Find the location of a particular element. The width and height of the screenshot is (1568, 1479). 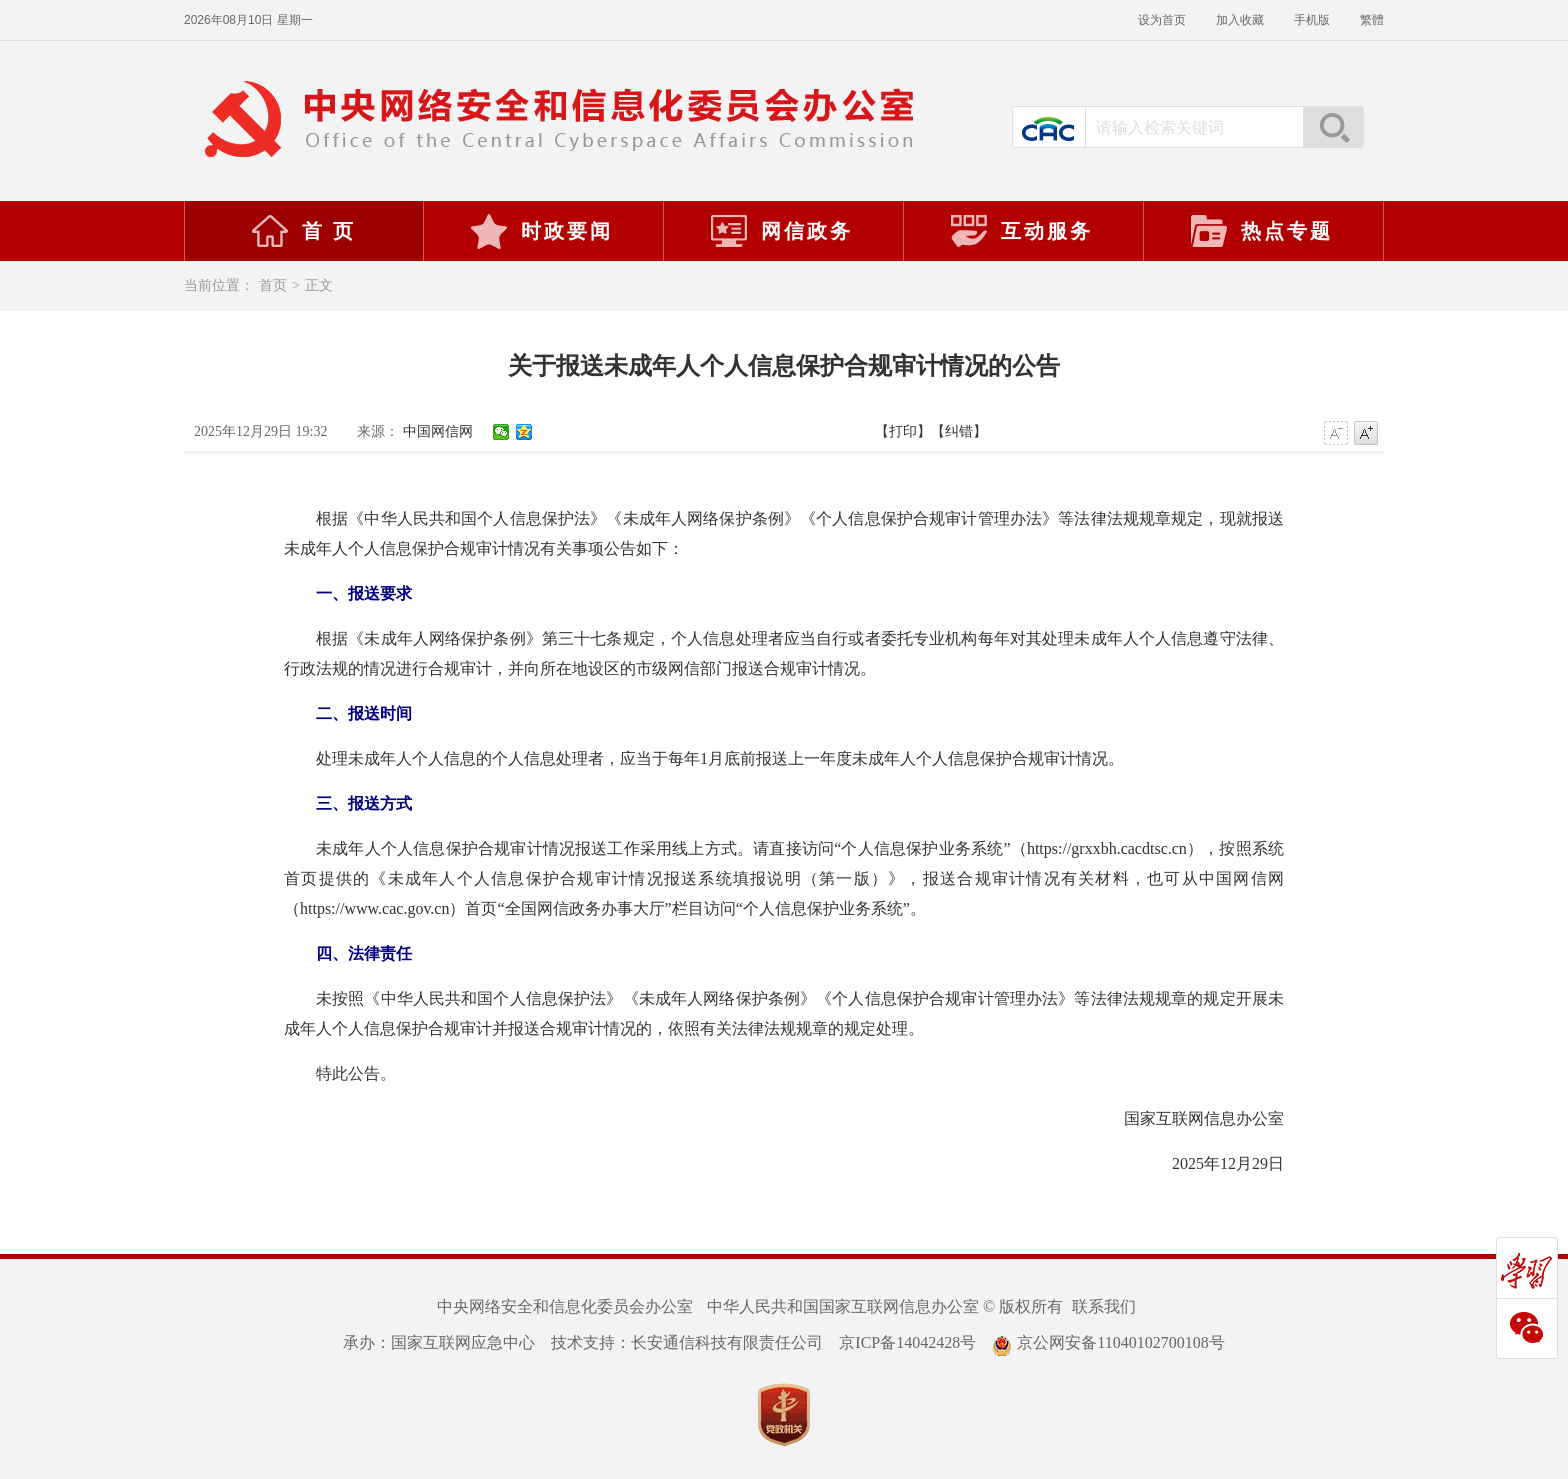

首页 is located at coordinates (273, 285).